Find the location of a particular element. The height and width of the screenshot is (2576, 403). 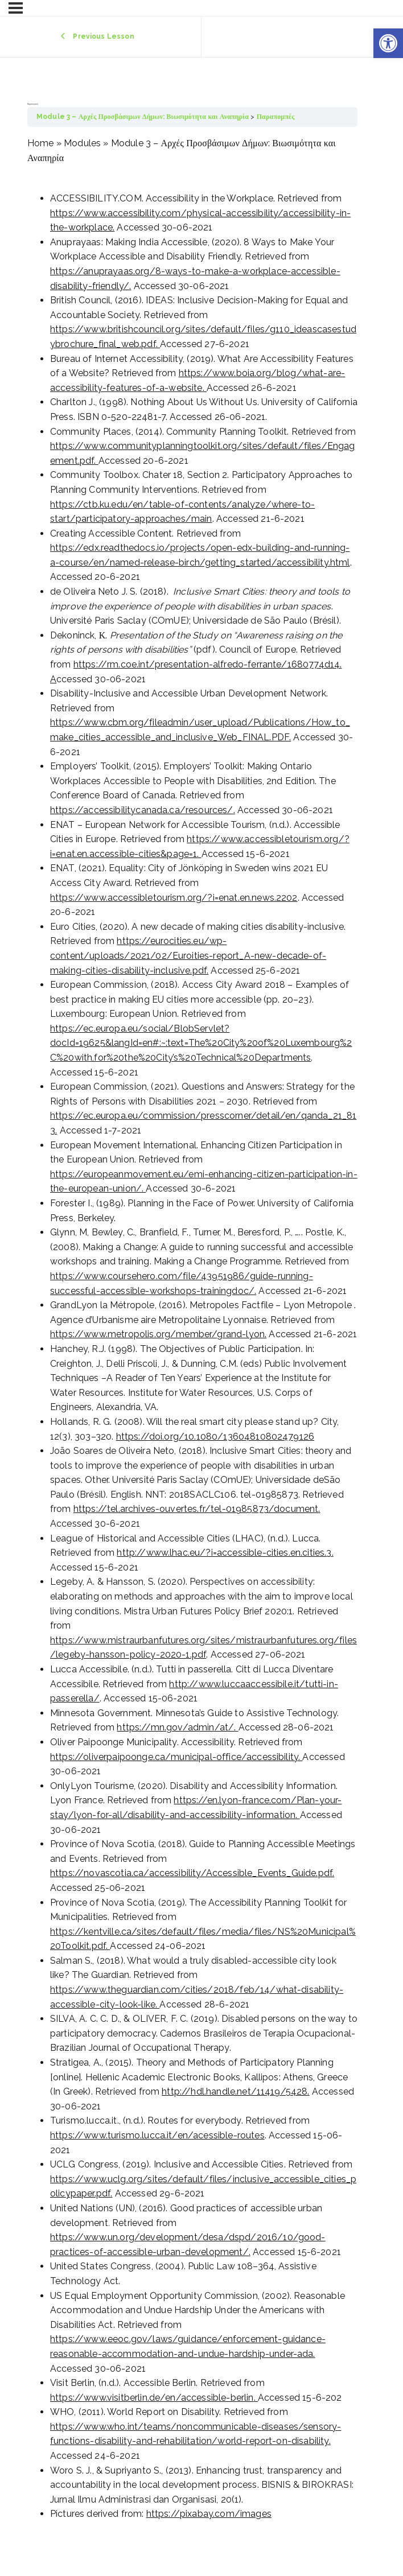

https://eurocities.eu/wp-content/uploads/2021/02/Euroities-report_A-new-decade-of-making-cities-disability-inclusive.pdf is located at coordinates (188, 955).